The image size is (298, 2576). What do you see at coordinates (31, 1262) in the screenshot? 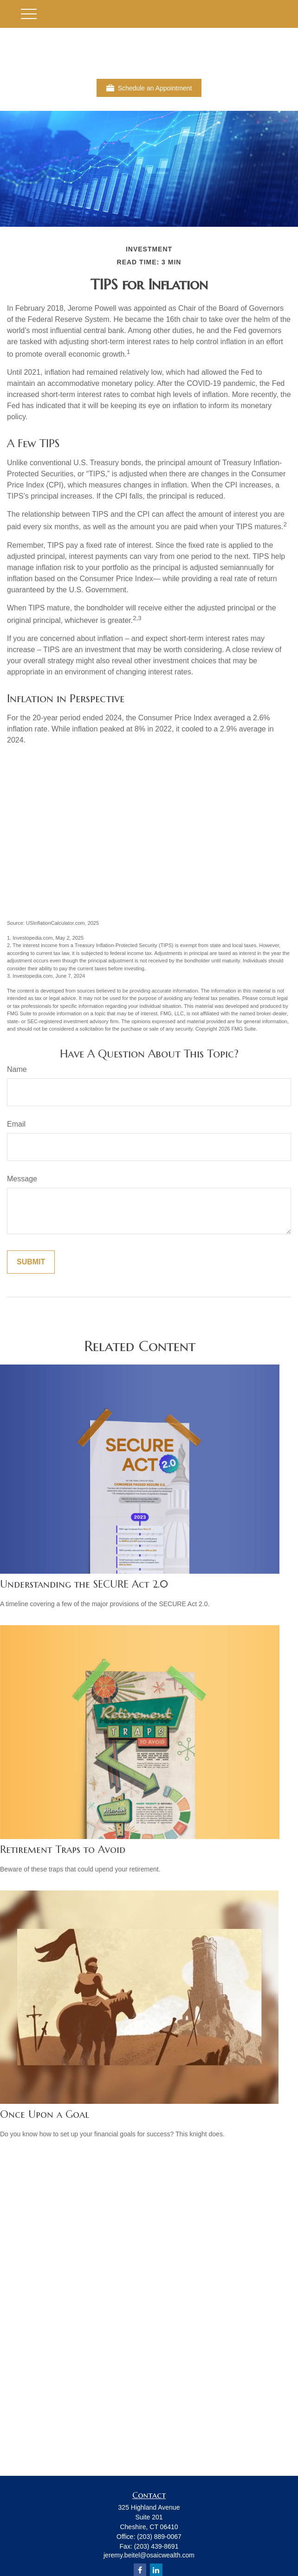
I see `[Submit form]` at bounding box center [31, 1262].